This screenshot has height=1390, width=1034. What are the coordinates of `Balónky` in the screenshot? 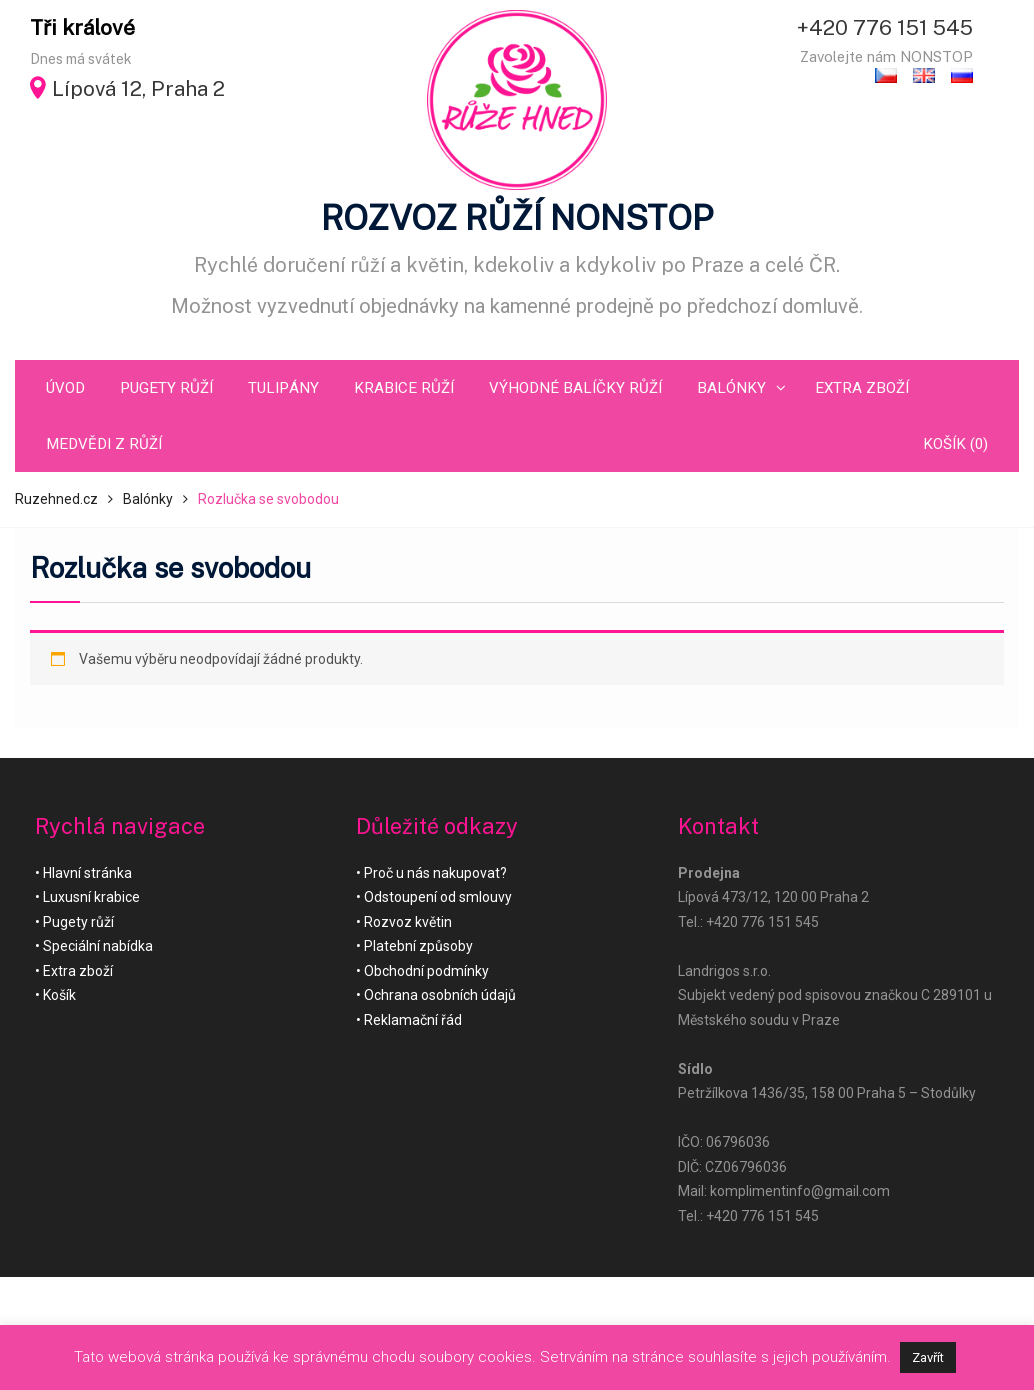 It's located at (731, 388).